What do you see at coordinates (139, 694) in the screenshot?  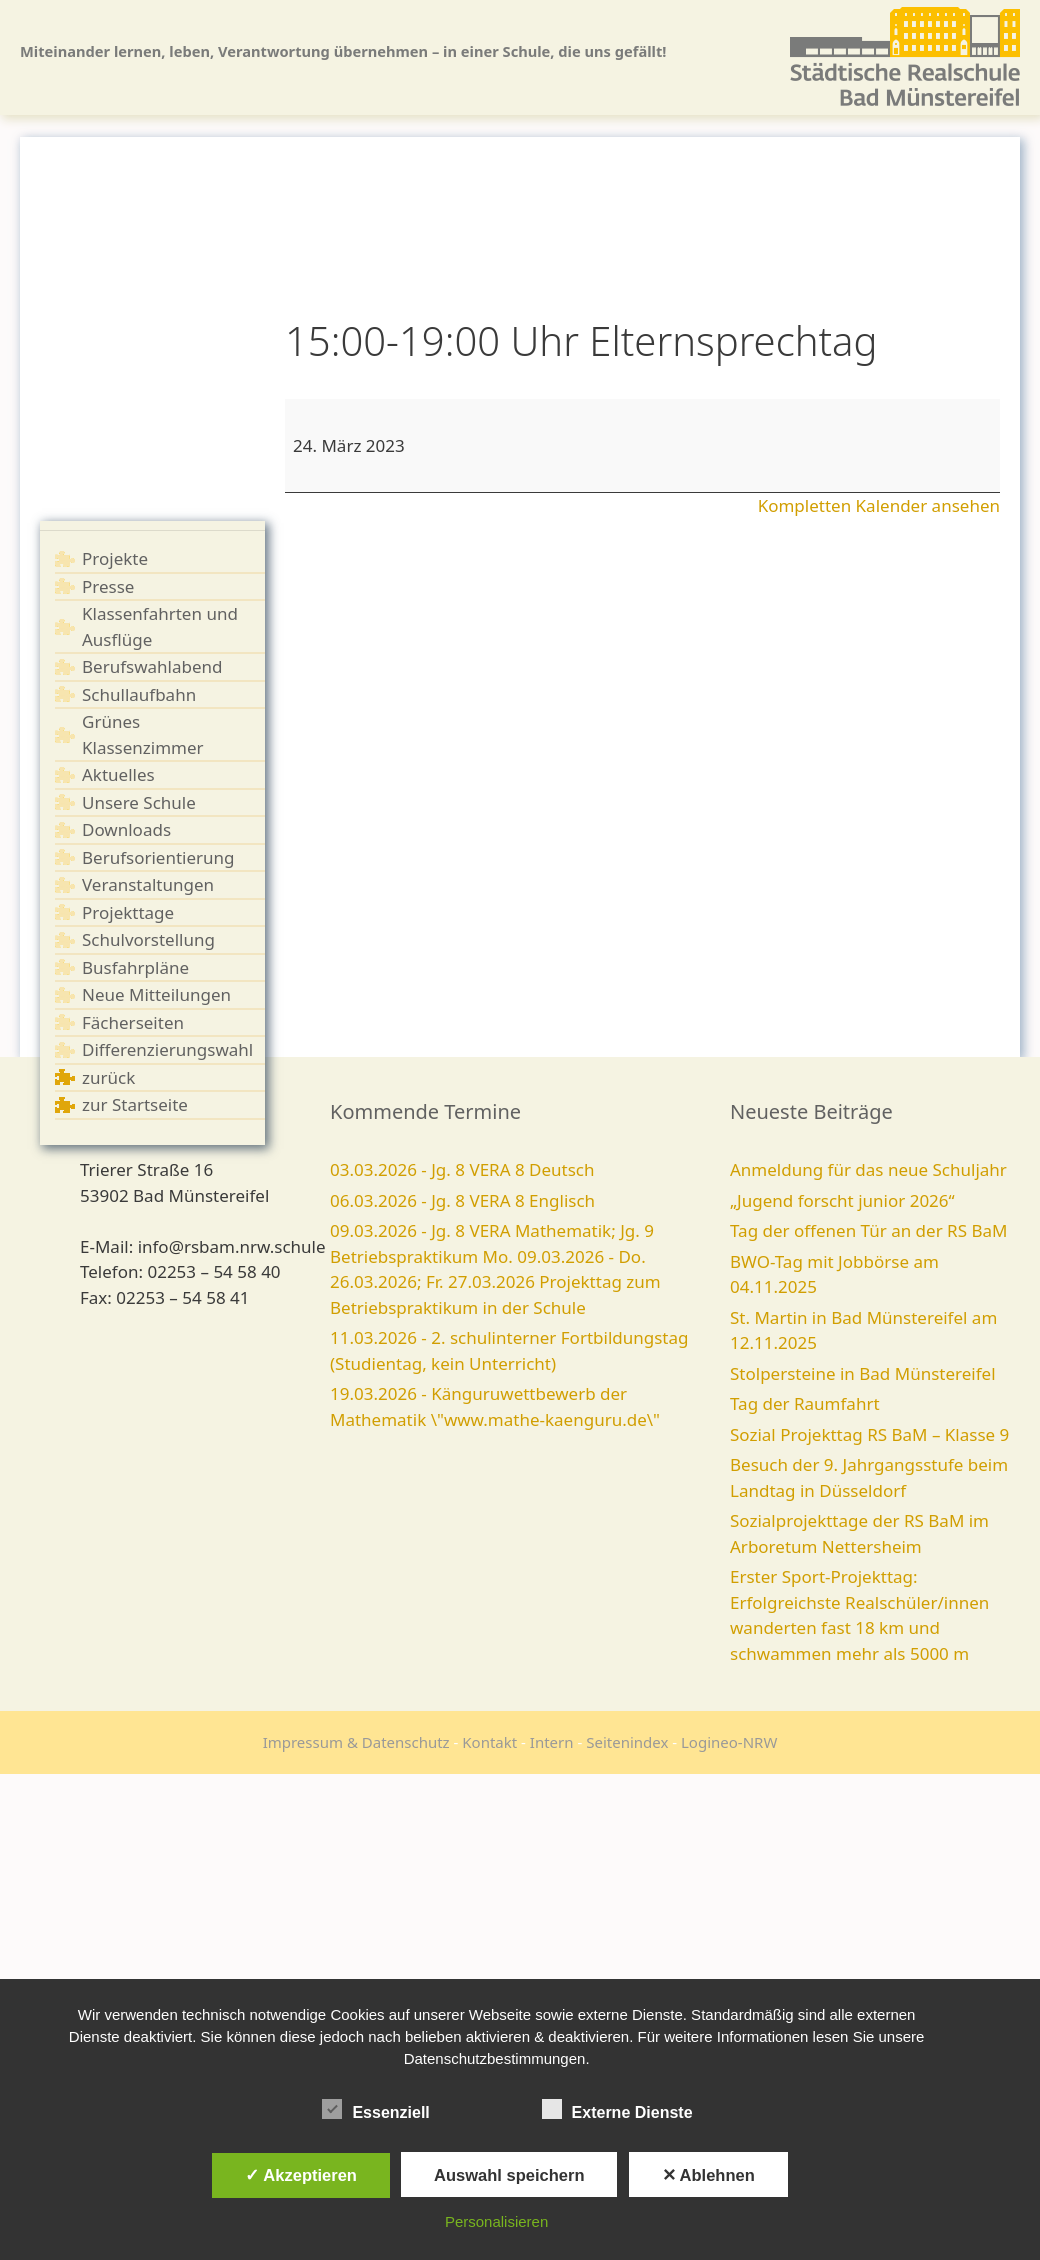 I see `Schullaufbahn` at bounding box center [139, 694].